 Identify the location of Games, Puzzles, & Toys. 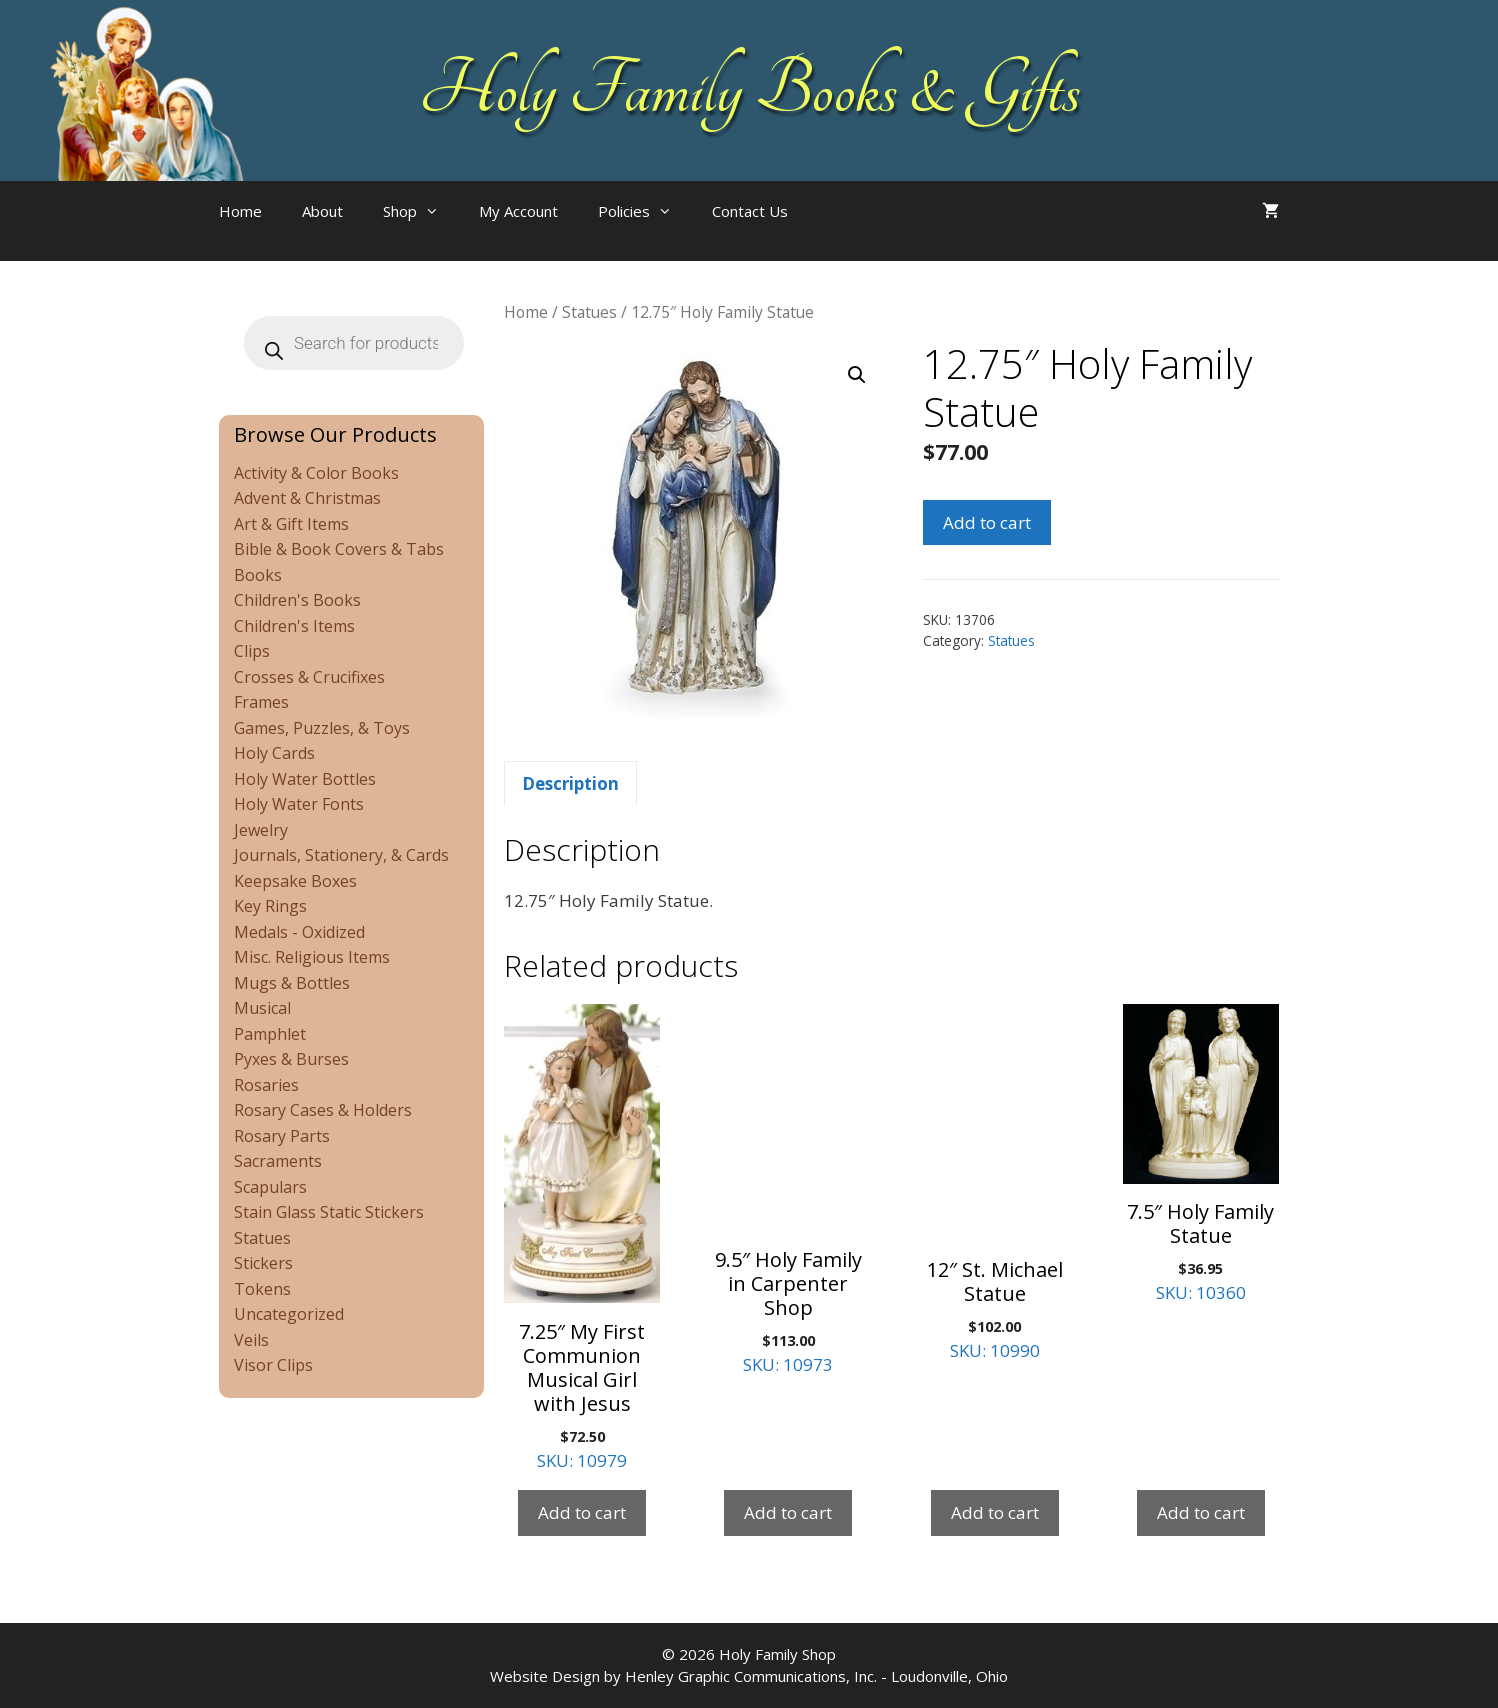
(322, 728).